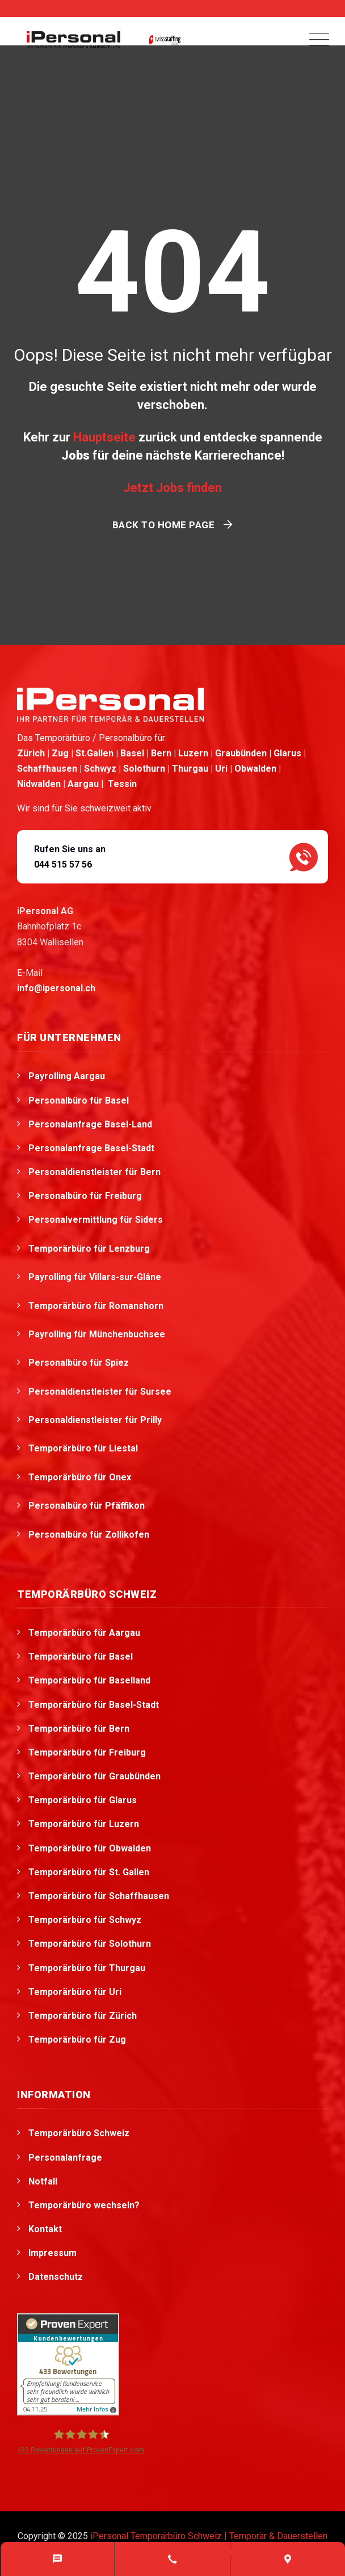 The height and width of the screenshot is (2576, 345). Describe the element at coordinates (78, 1728) in the screenshot. I see `Temporärbüro für Bern` at that location.